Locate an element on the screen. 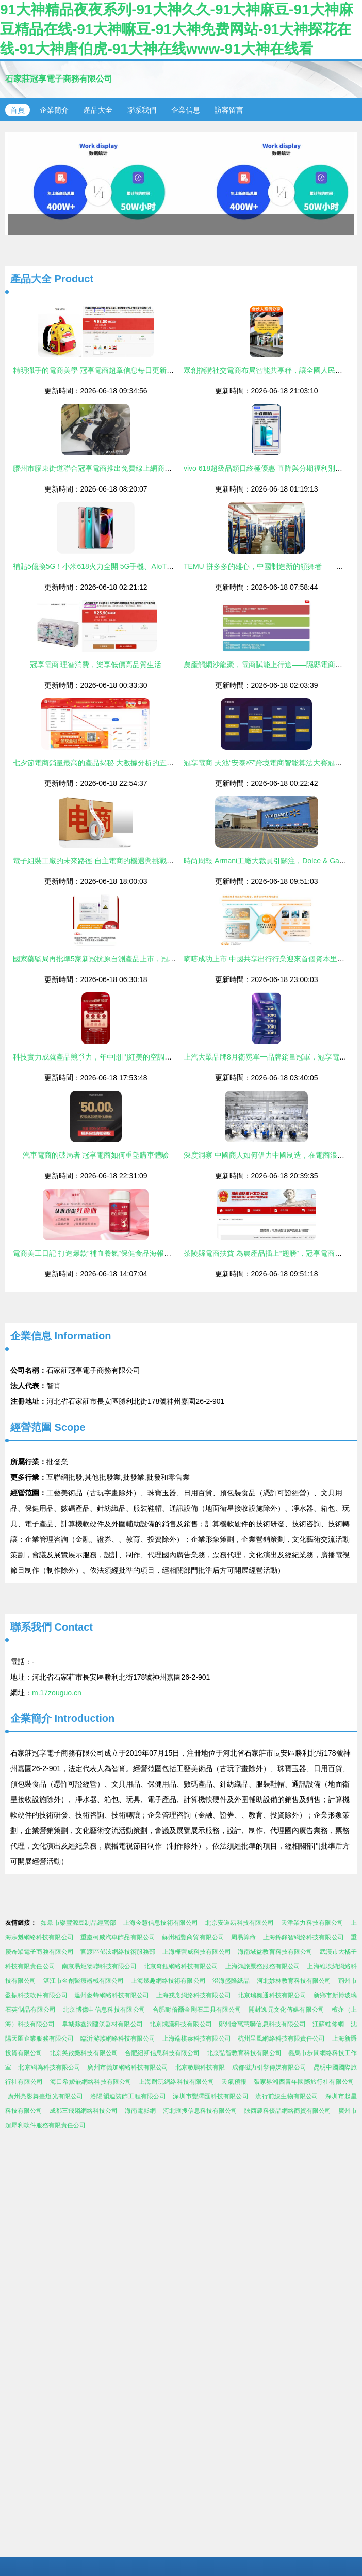  海南域益教育科技有限公司 is located at coordinates (275, 1951).